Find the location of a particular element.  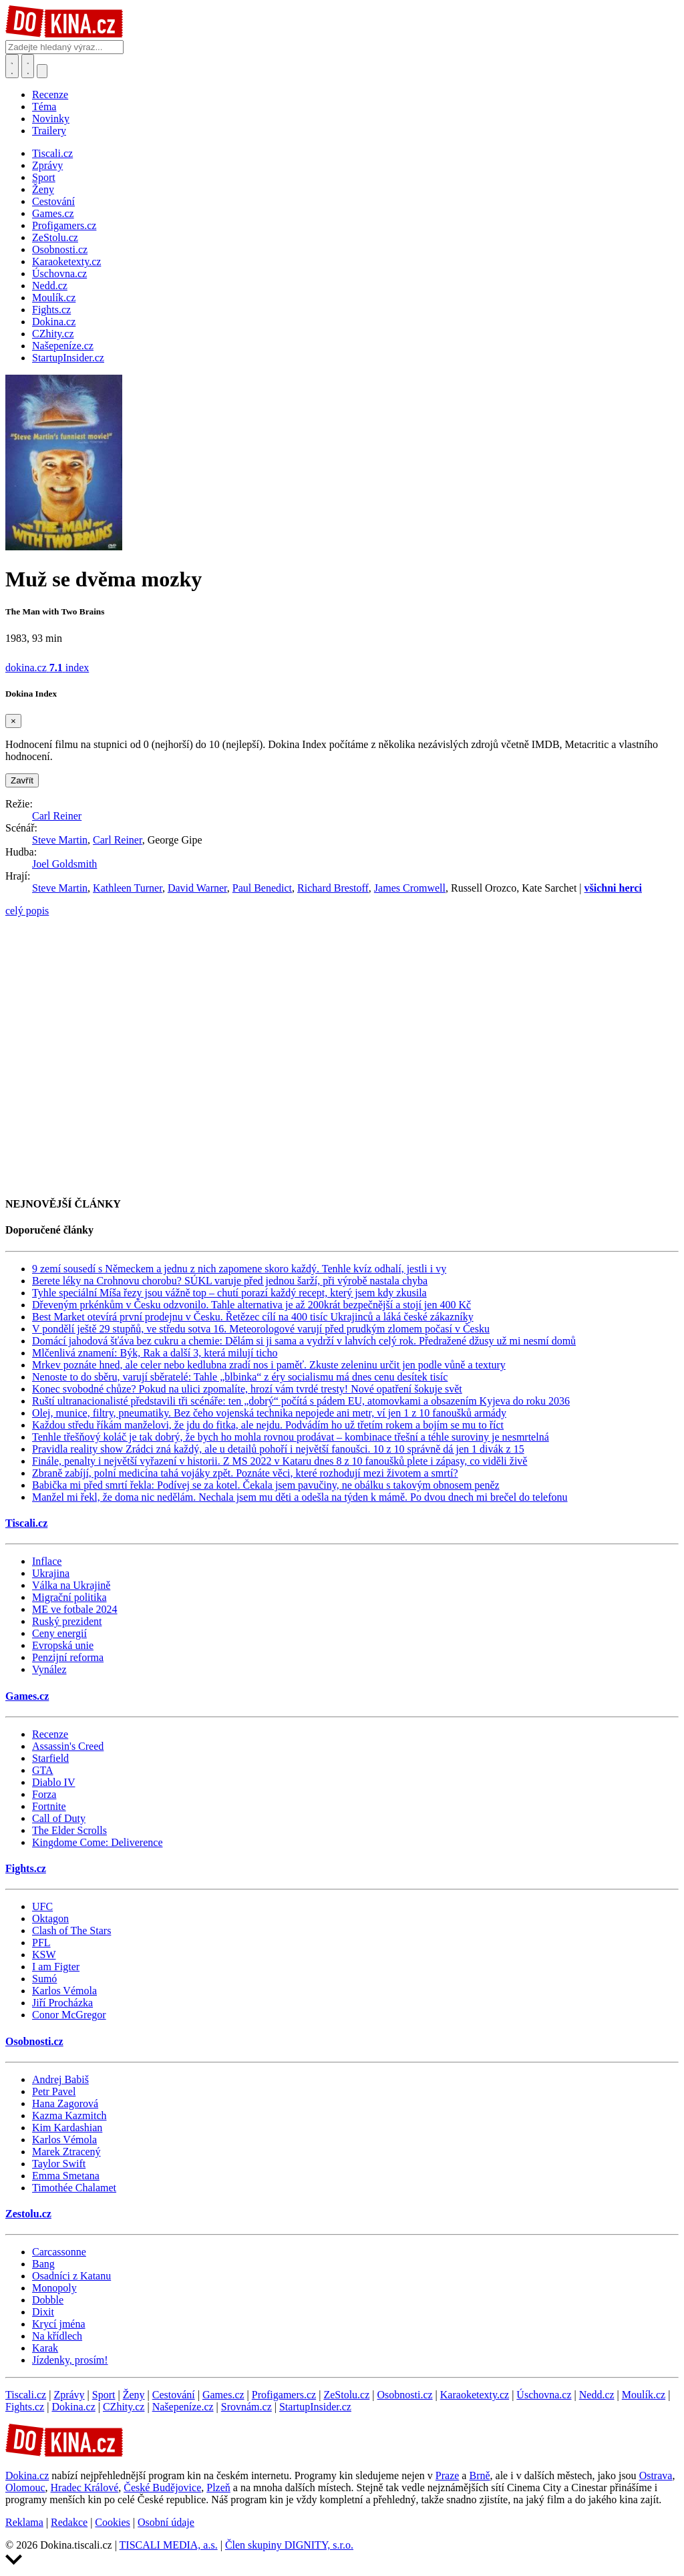

Timothée Chalamet is located at coordinates (74, 2187).